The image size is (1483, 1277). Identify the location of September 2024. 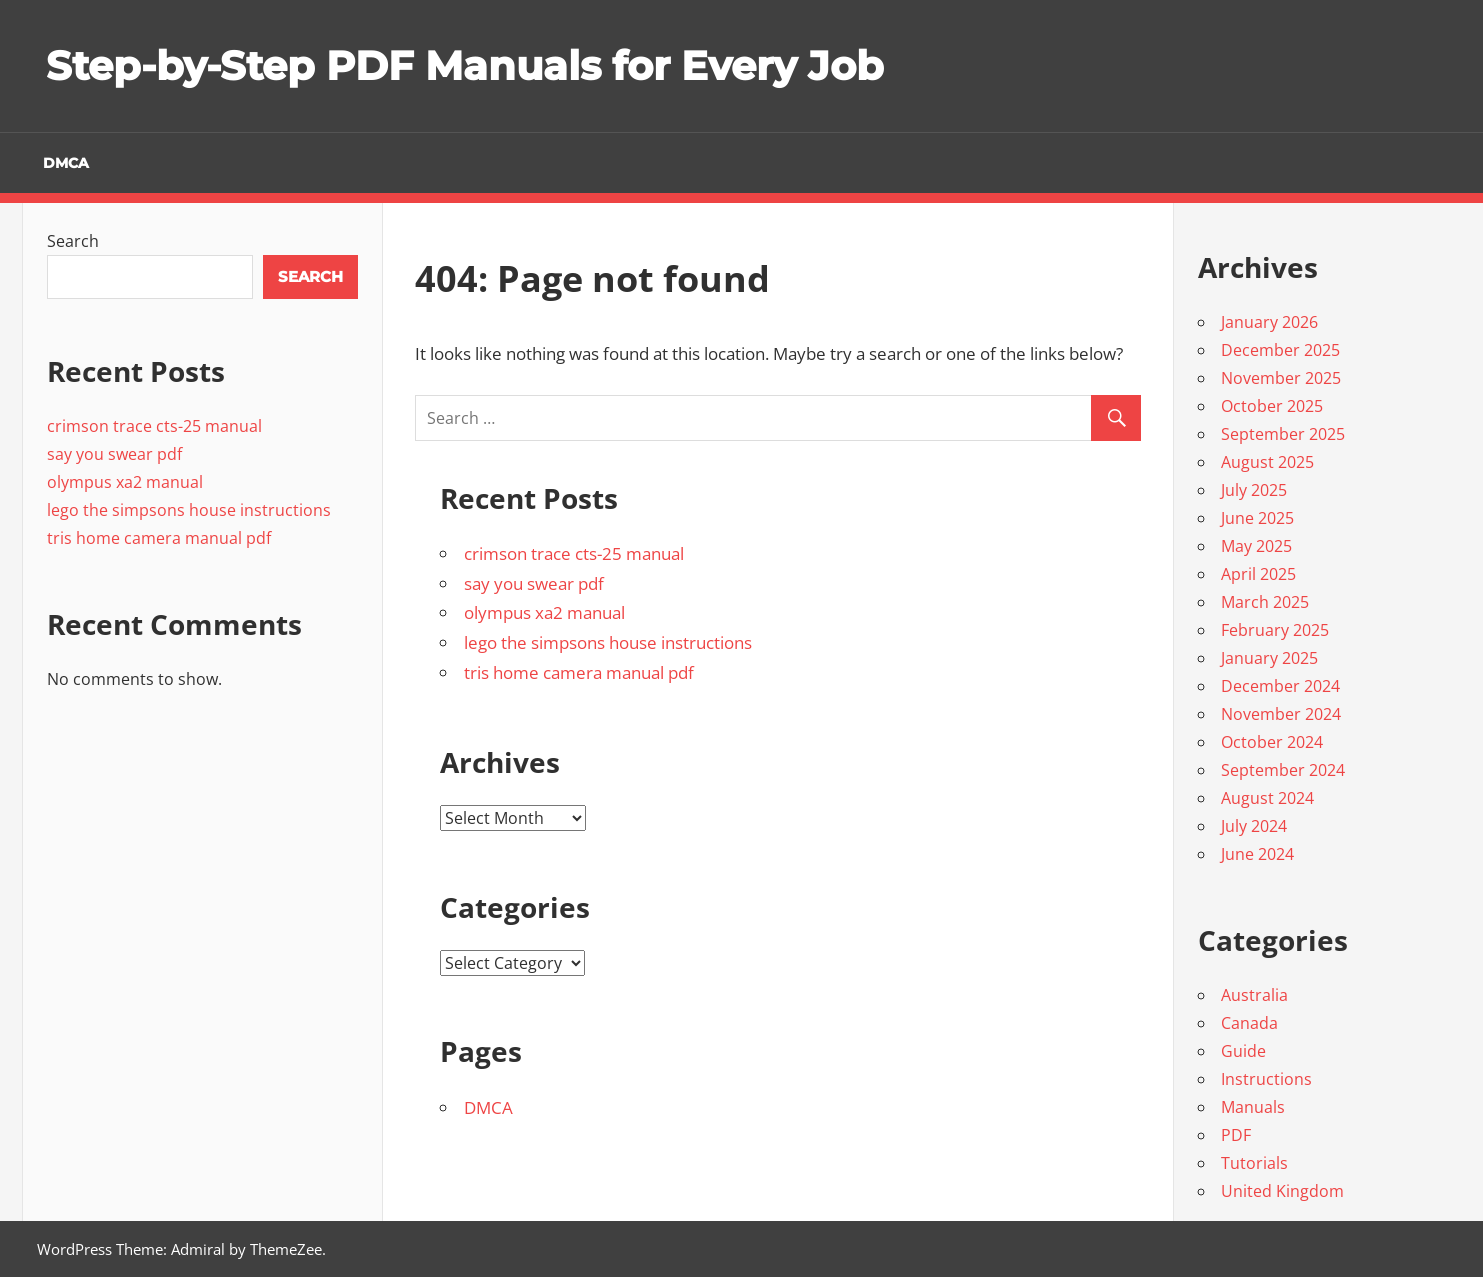
(1283, 770).